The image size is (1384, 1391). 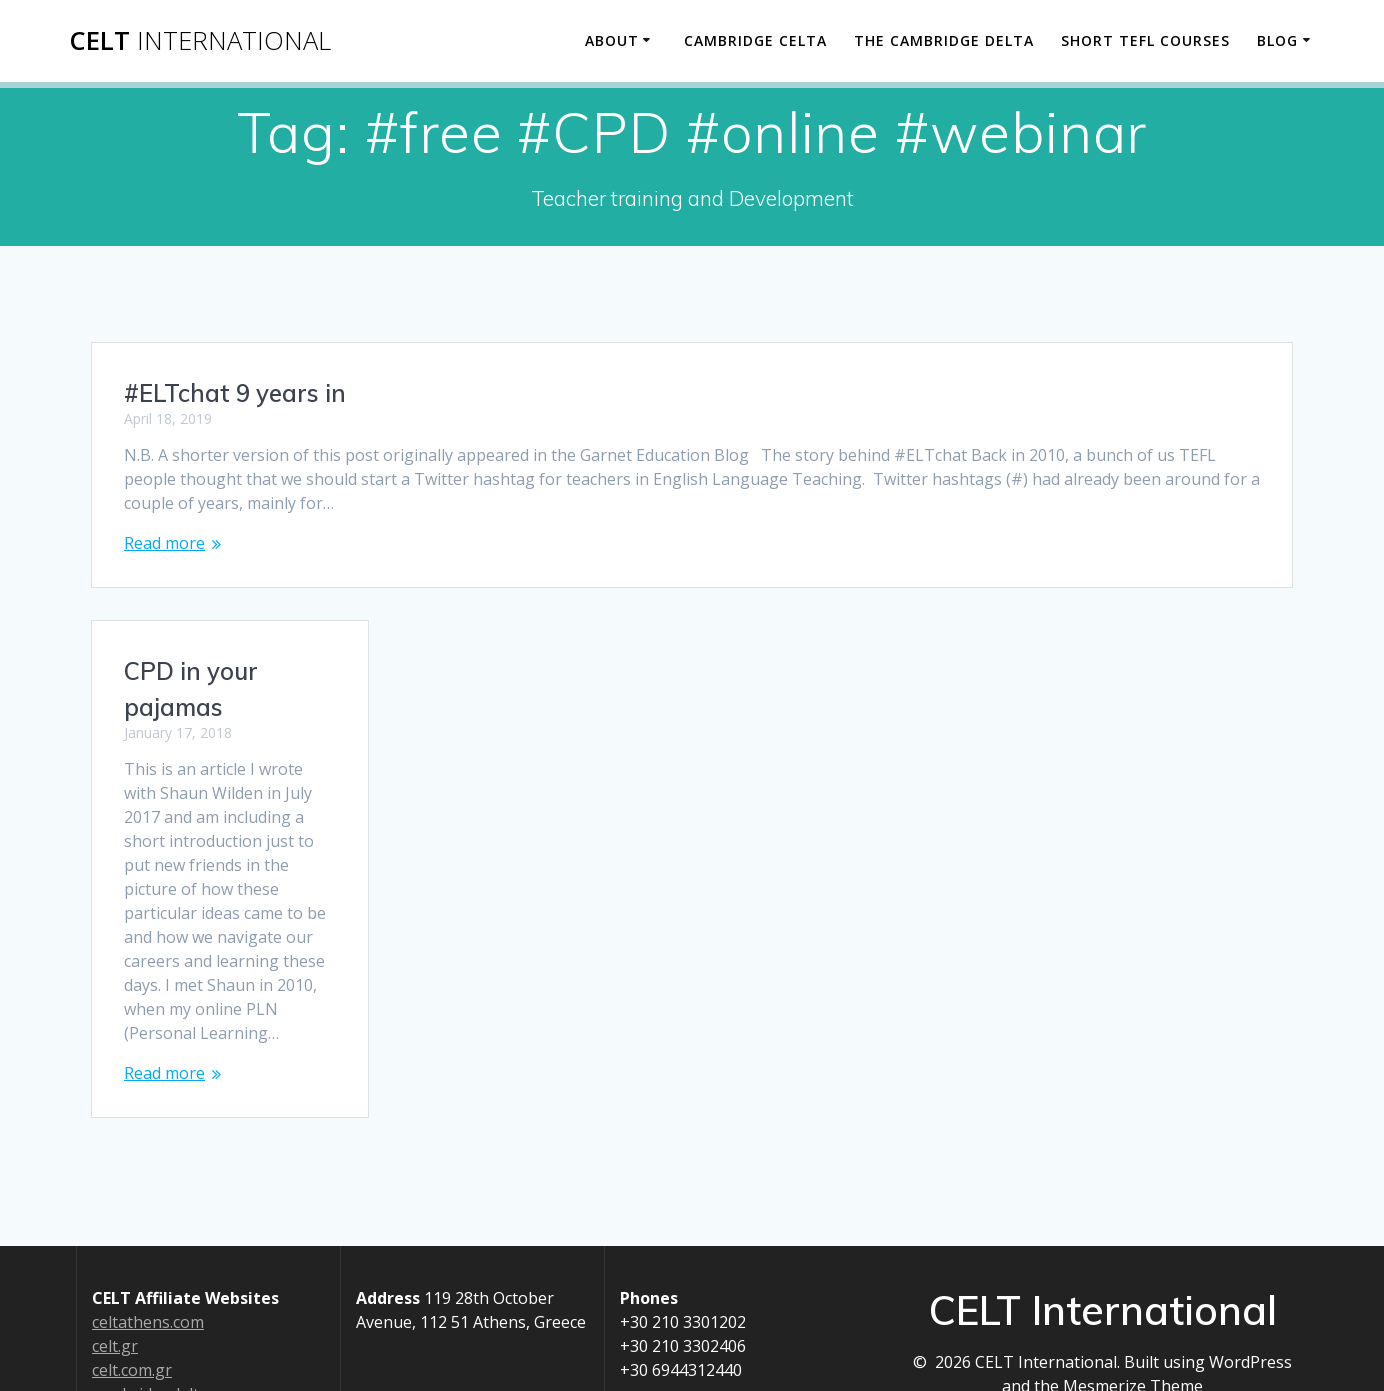 I want to click on Cambridge CELTA, so click(x=755, y=40).